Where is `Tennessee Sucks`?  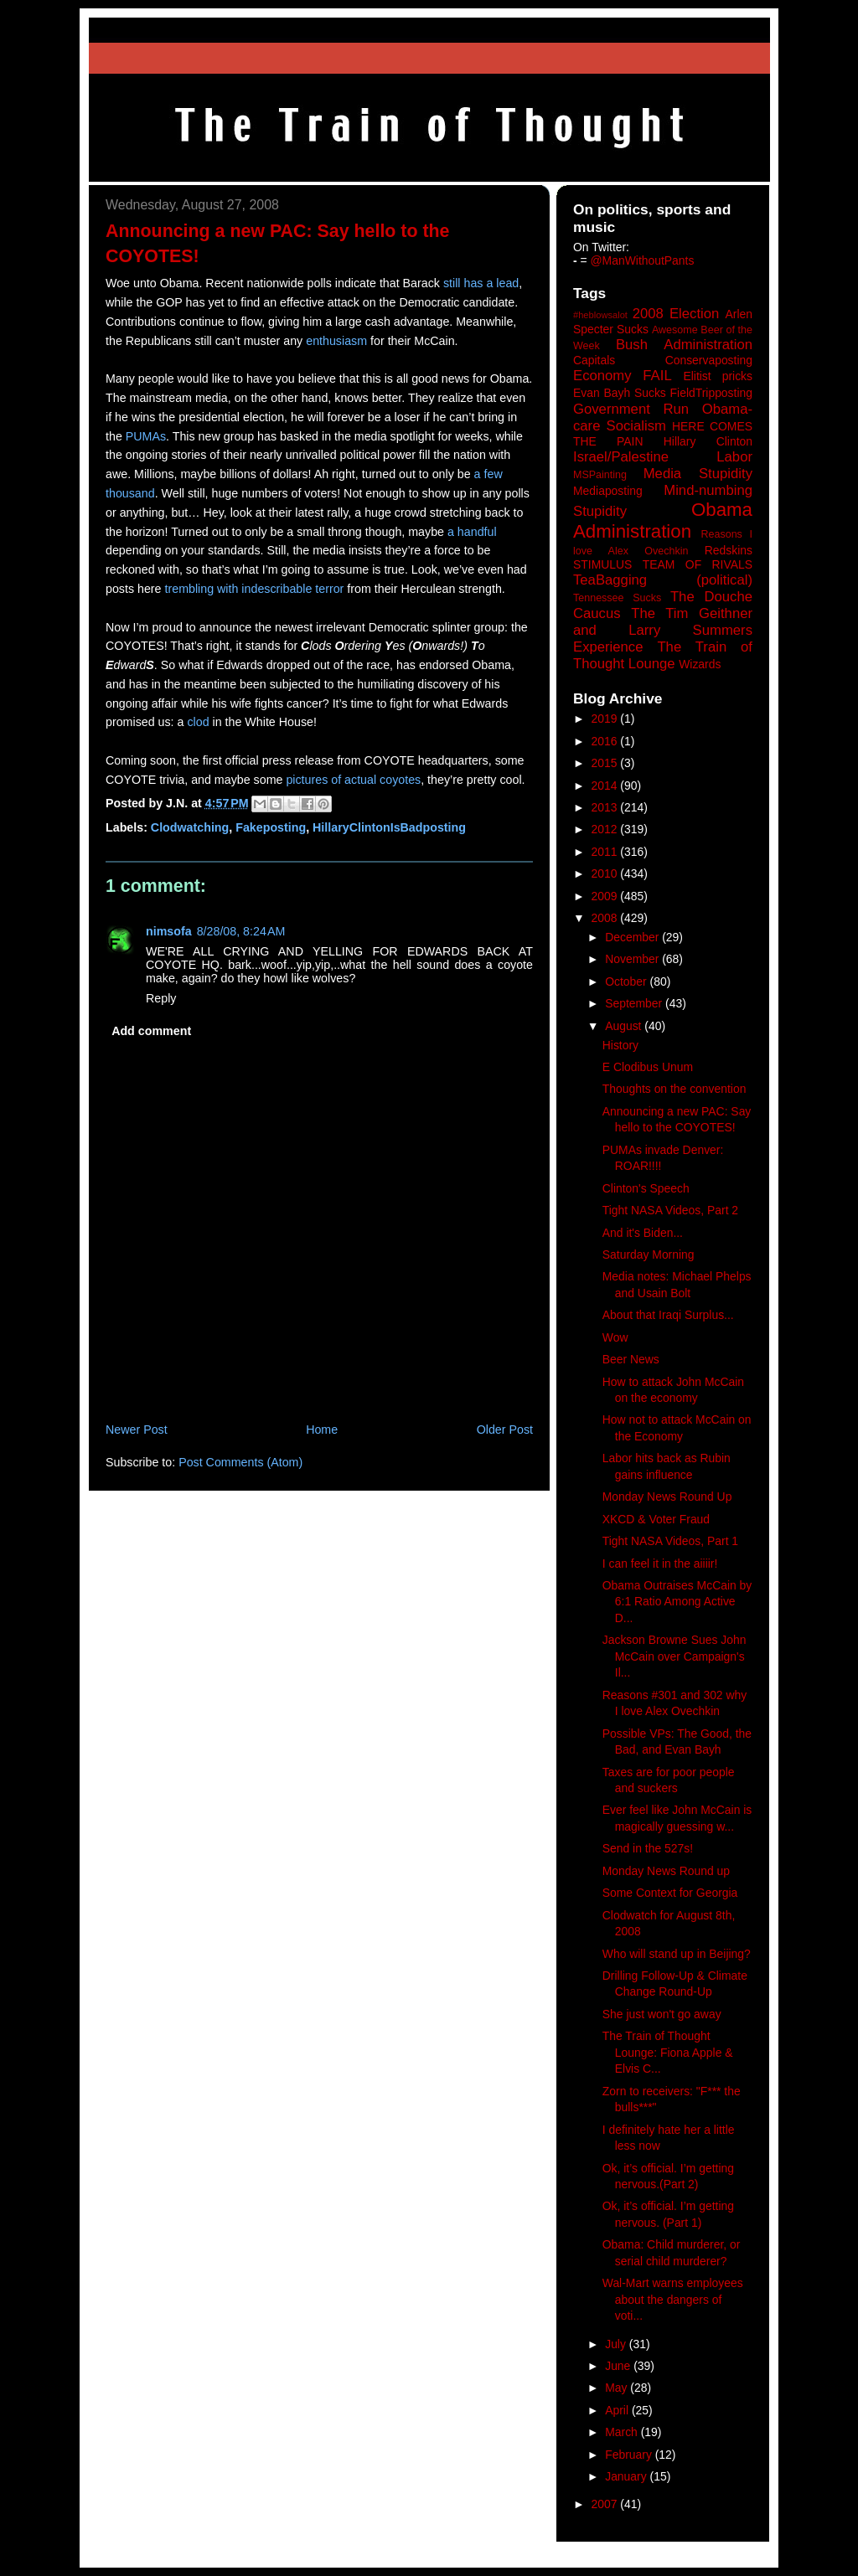 Tennessee Sucks is located at coordinates (617, 598).